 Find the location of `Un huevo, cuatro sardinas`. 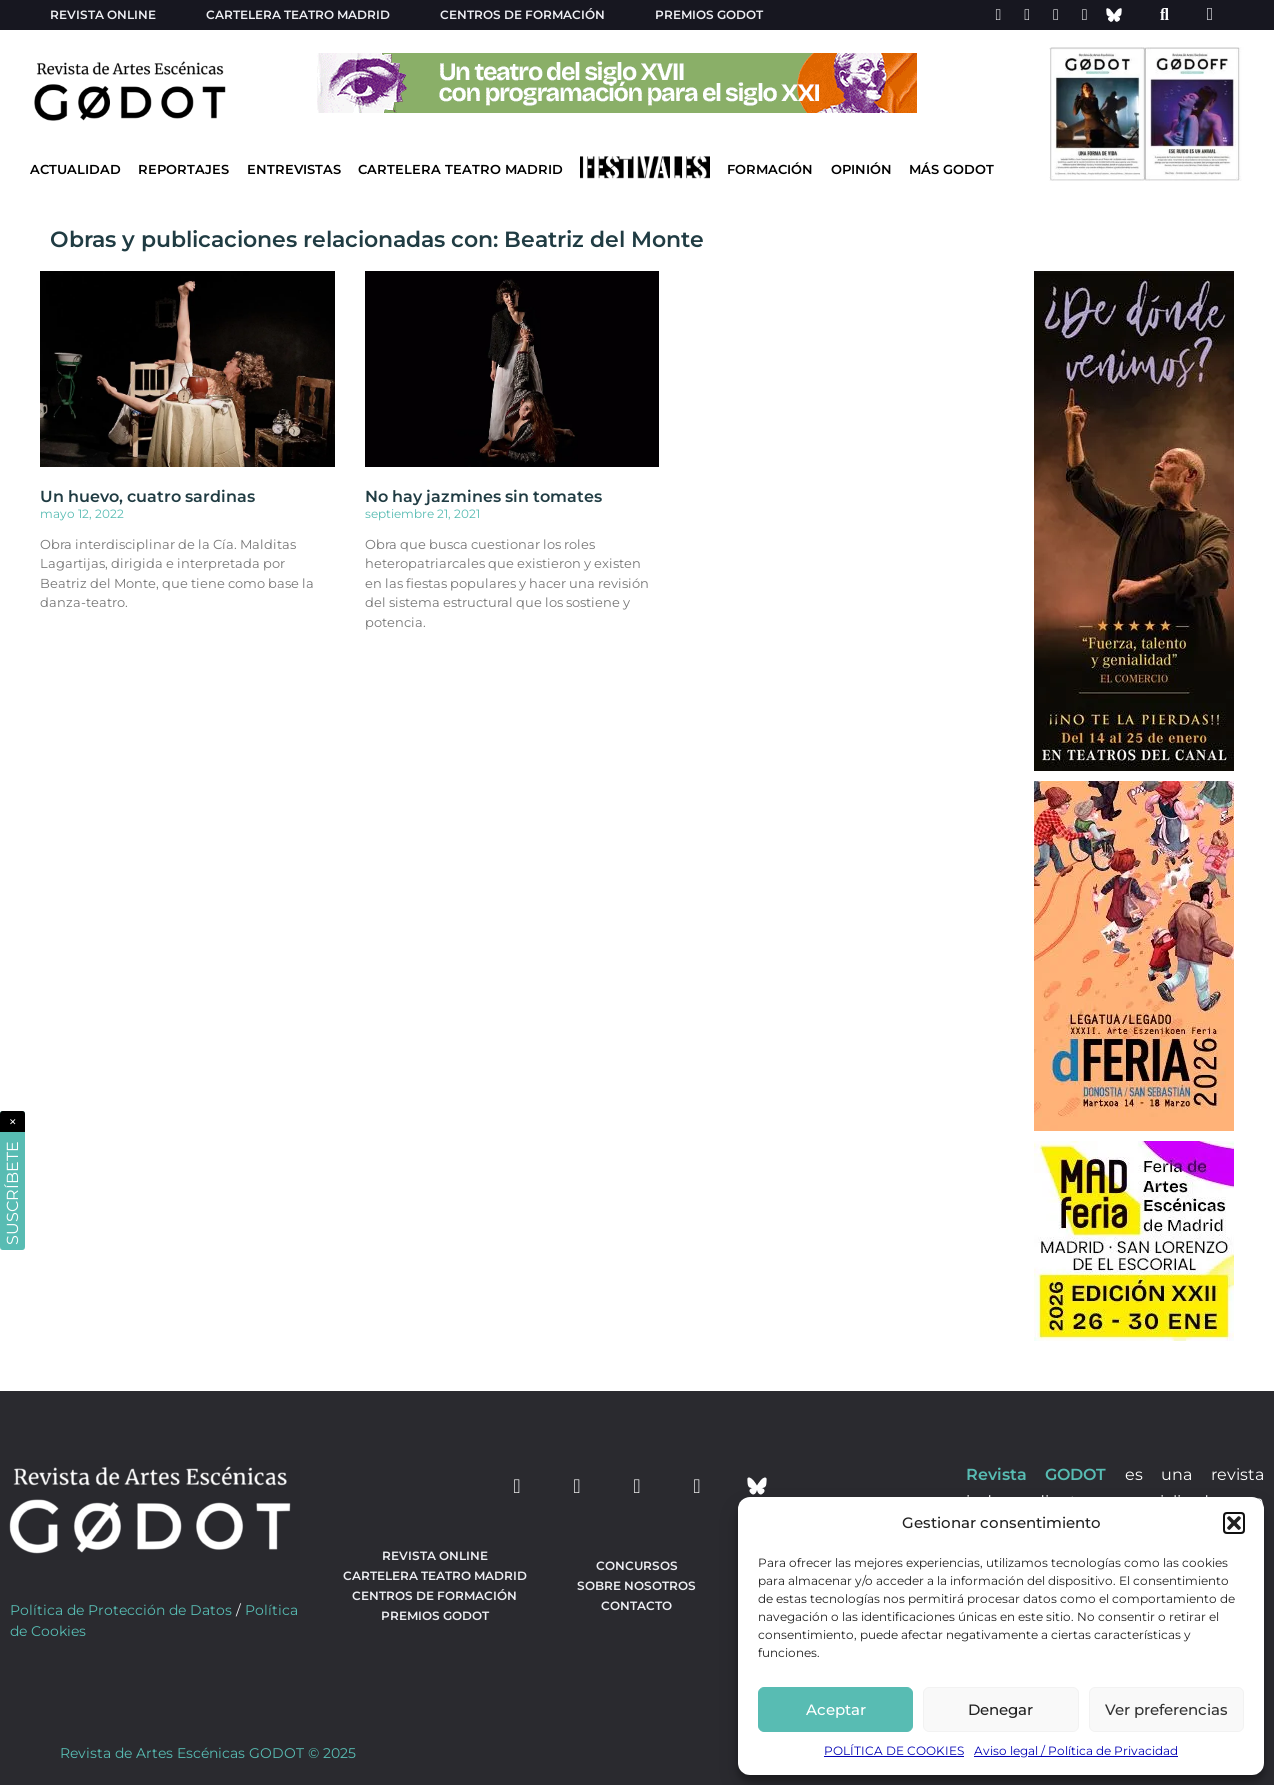

Un huevo, cuatro sardinas is located at coordinates (147, 496).